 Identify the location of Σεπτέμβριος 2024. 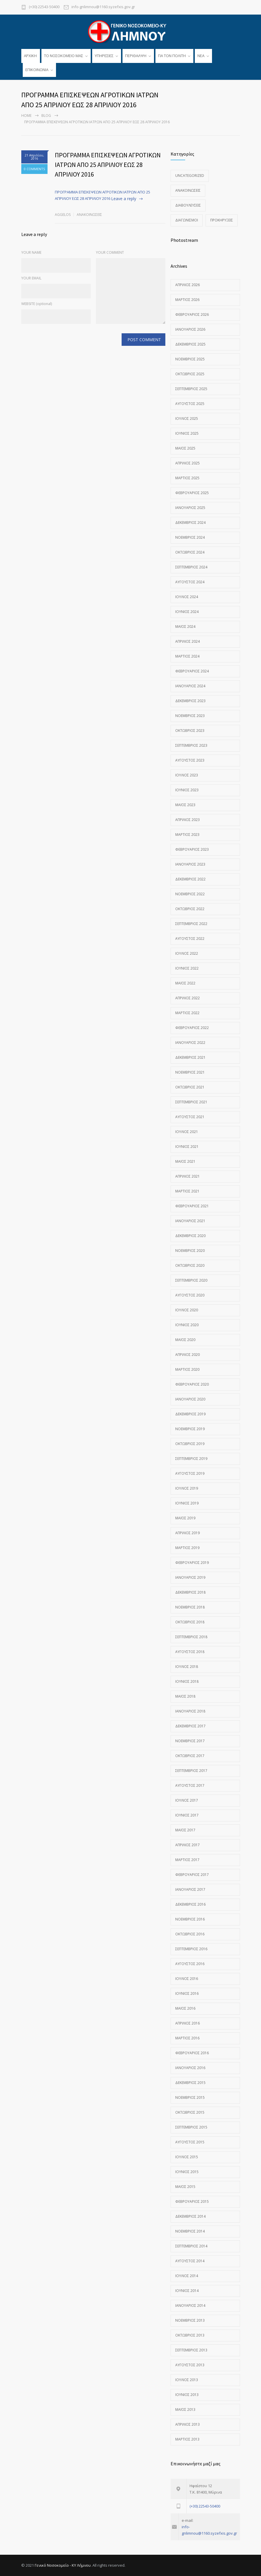
(191, 567).